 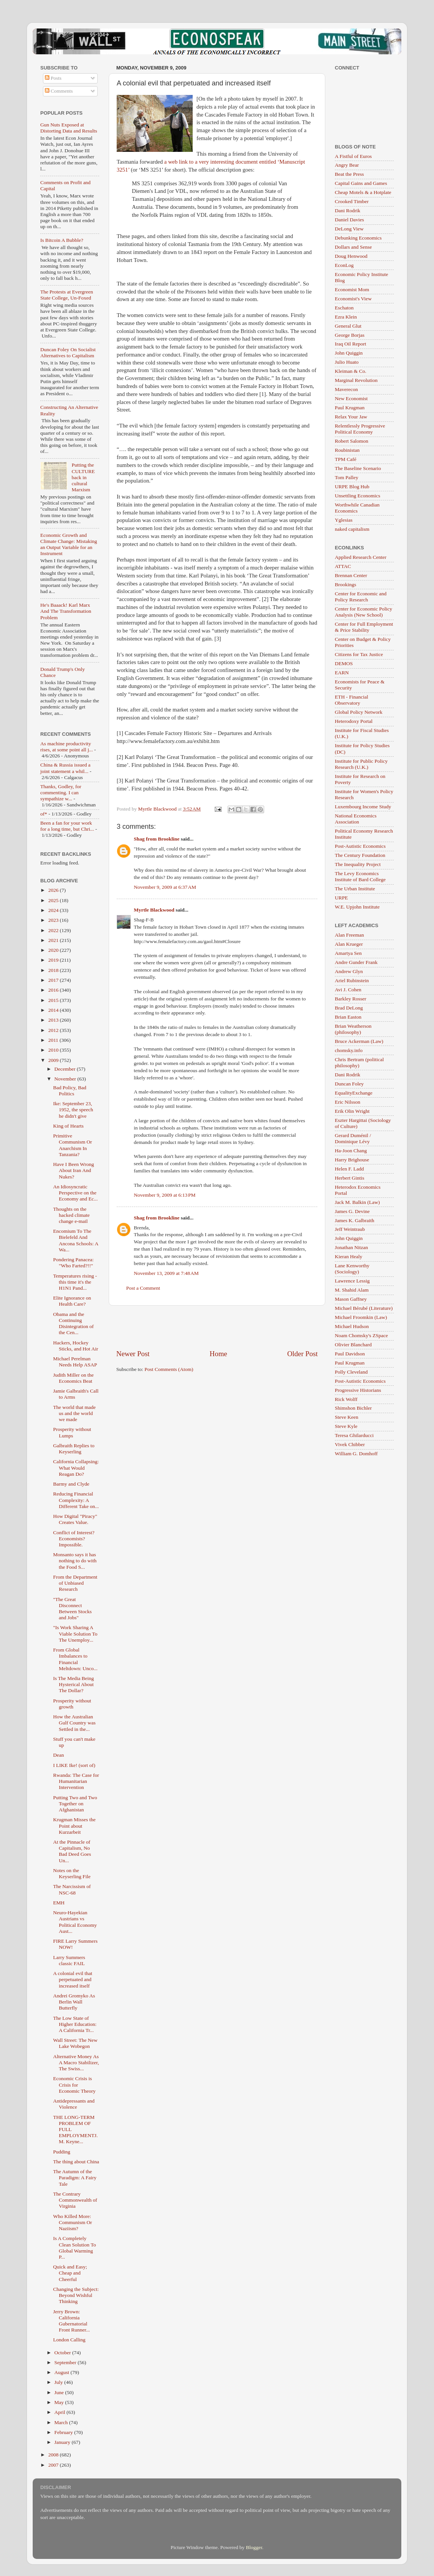 What do you see at coordinates (356, 962) in the screenshot?
I see `Andre Gunder Frank` at bounding box center [356, 962].